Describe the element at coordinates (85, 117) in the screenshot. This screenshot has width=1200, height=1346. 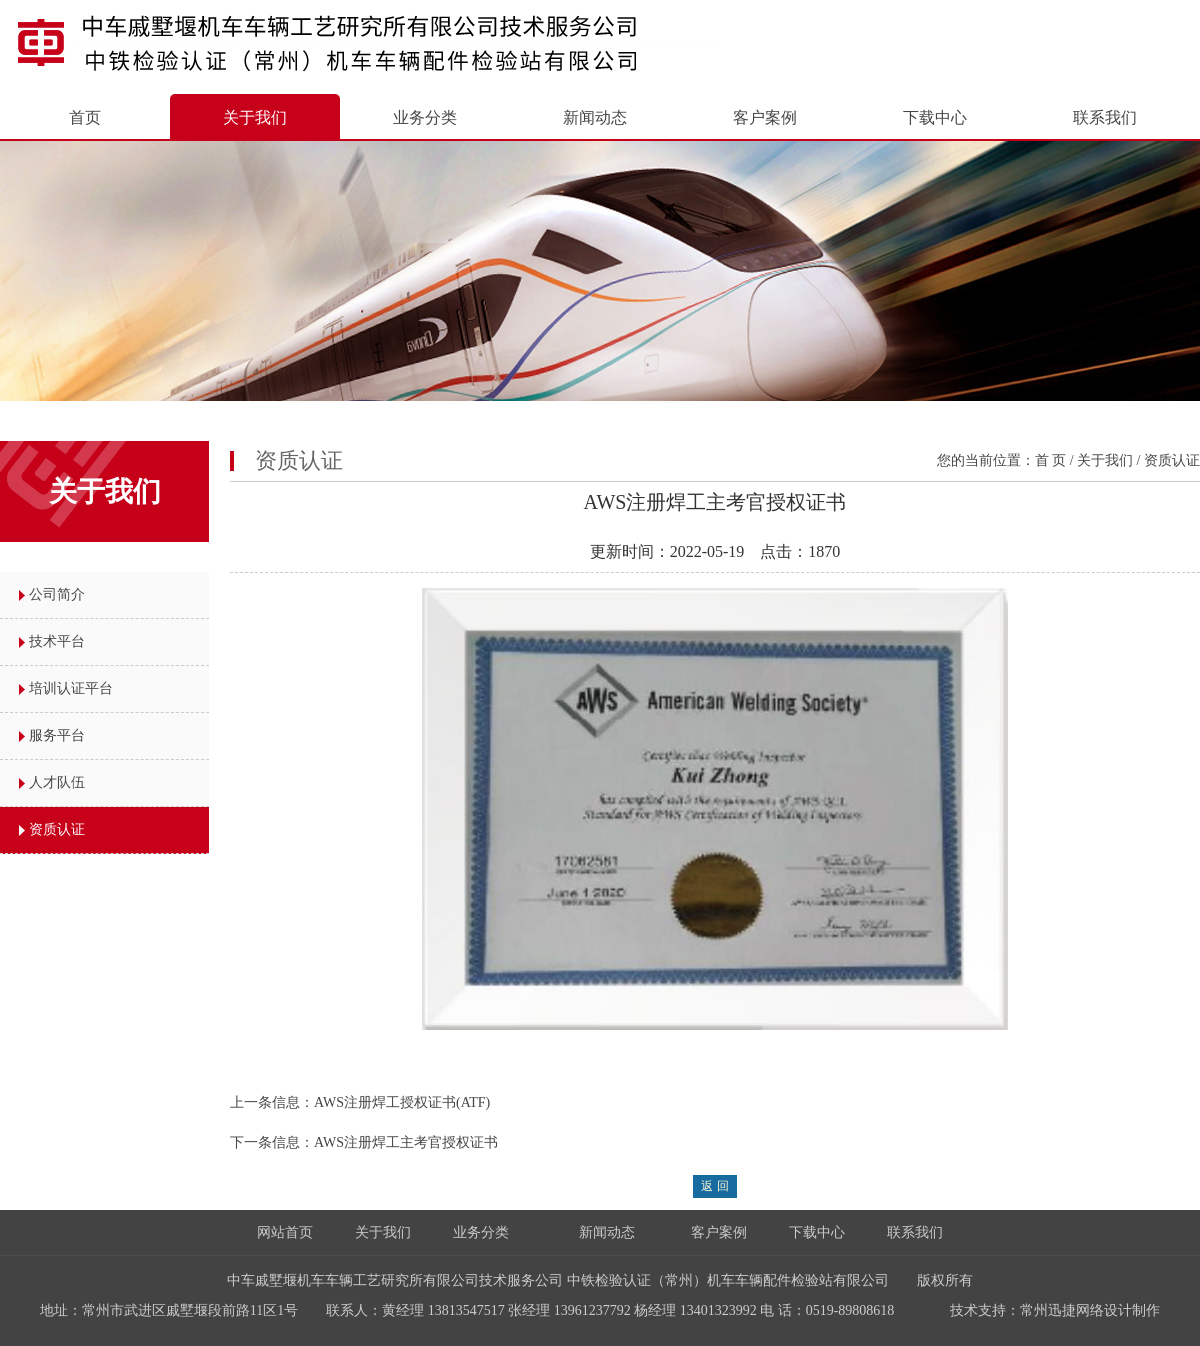
I see `首页` at that location.